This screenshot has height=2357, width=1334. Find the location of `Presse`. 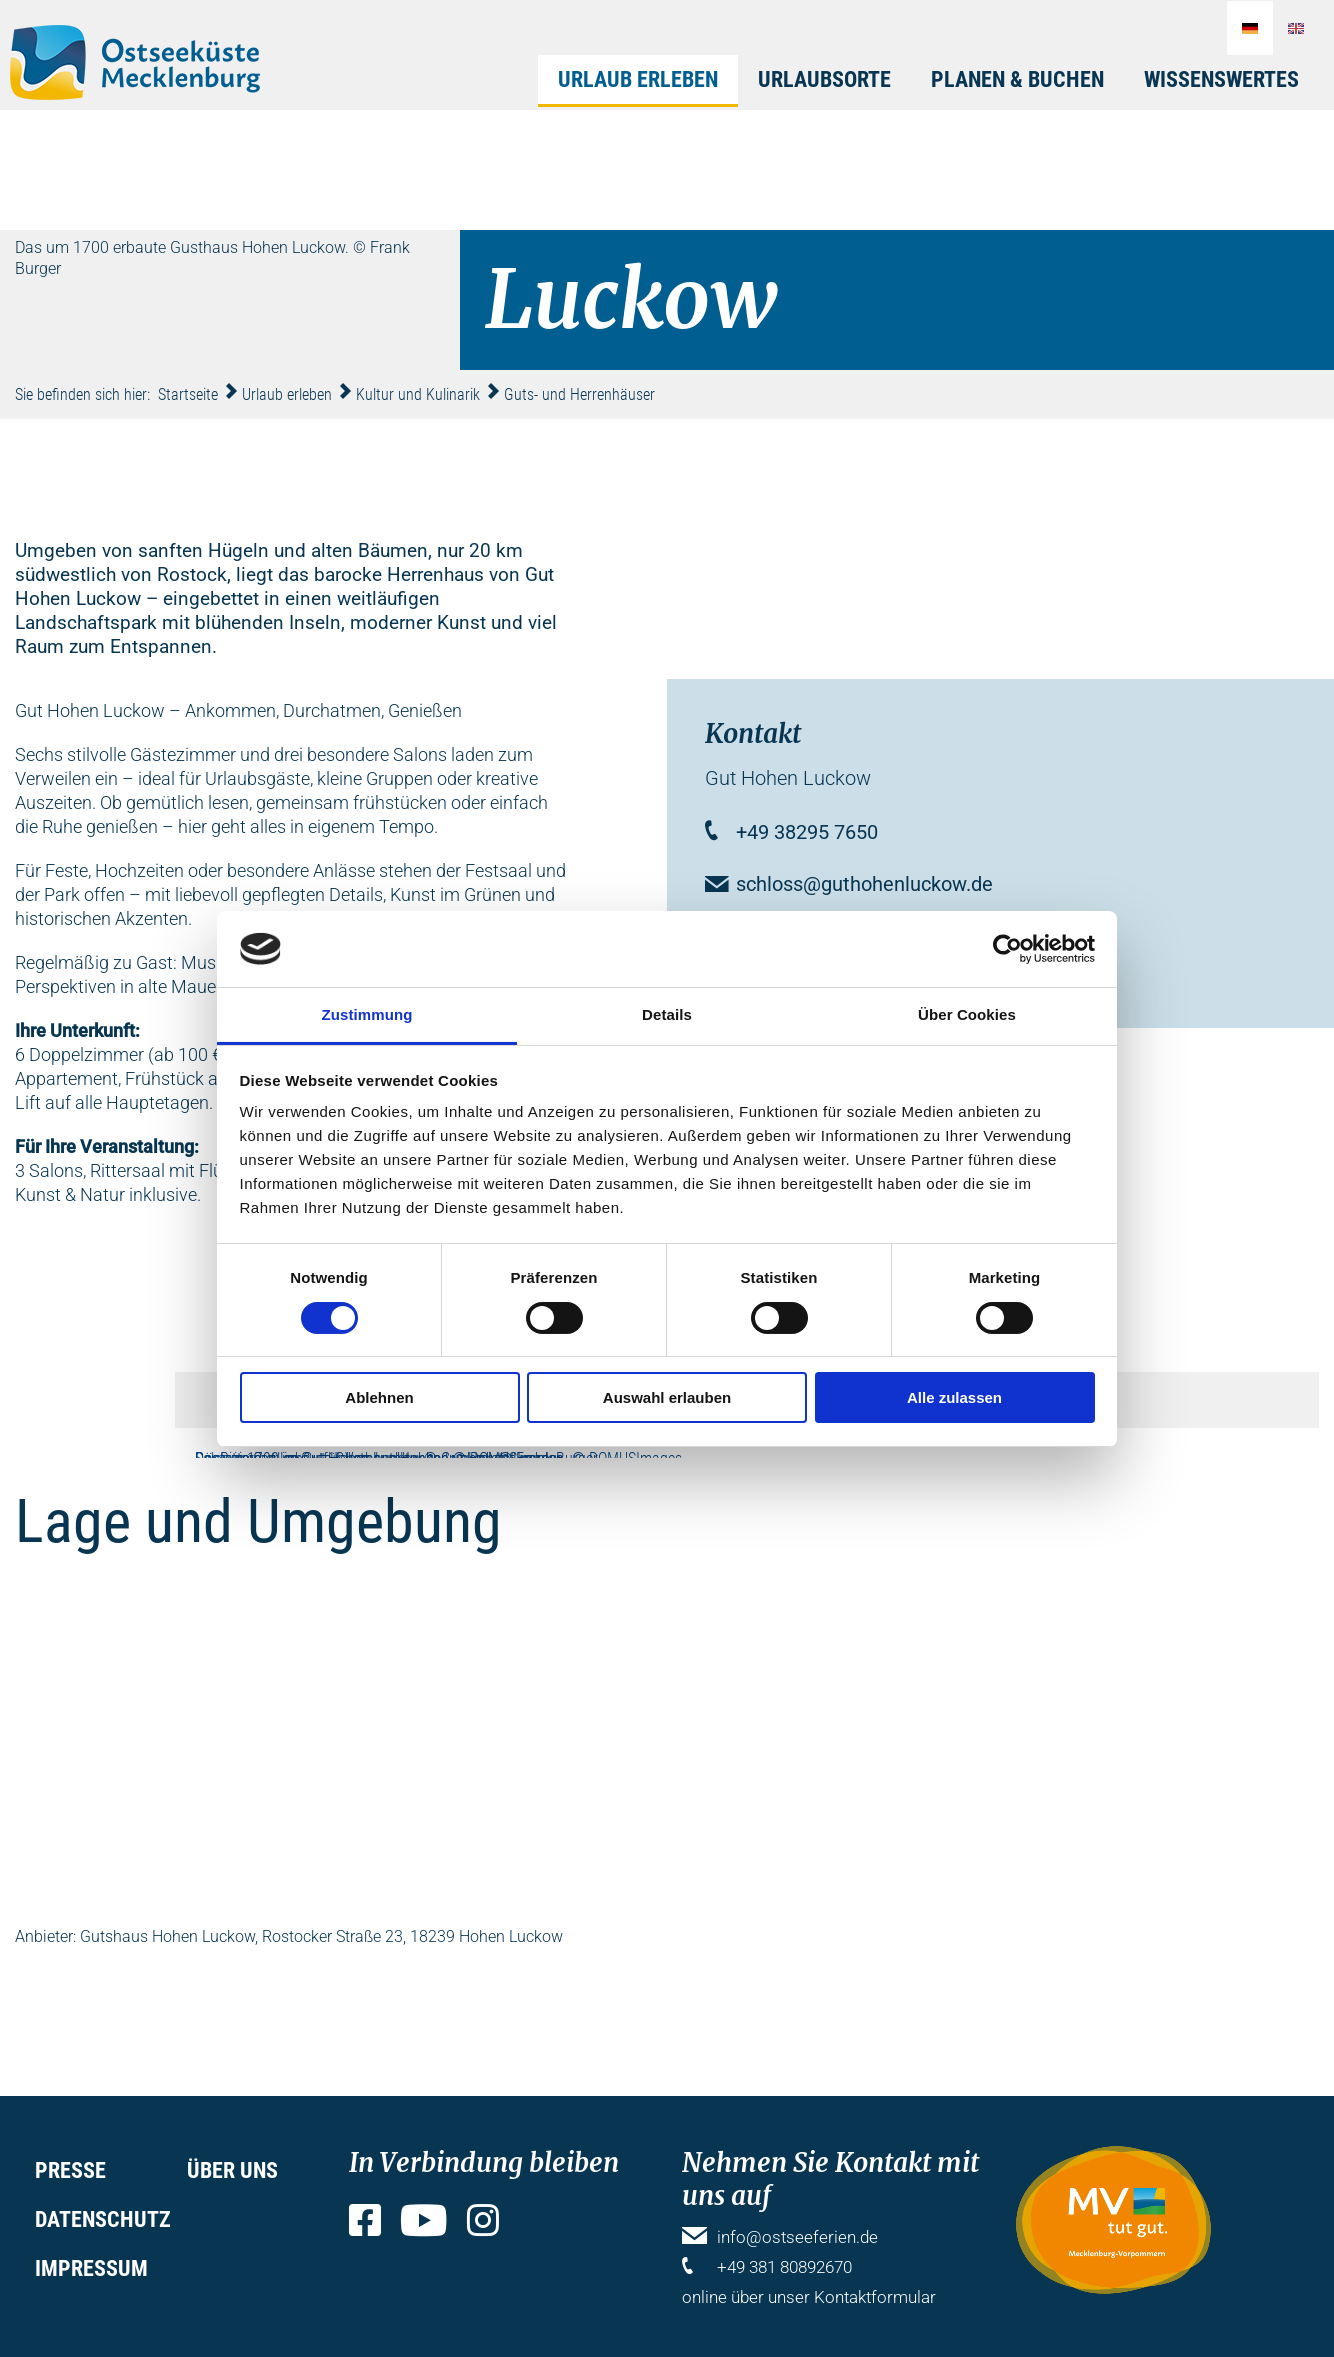

Presse is located at coordinates (70, 2170).